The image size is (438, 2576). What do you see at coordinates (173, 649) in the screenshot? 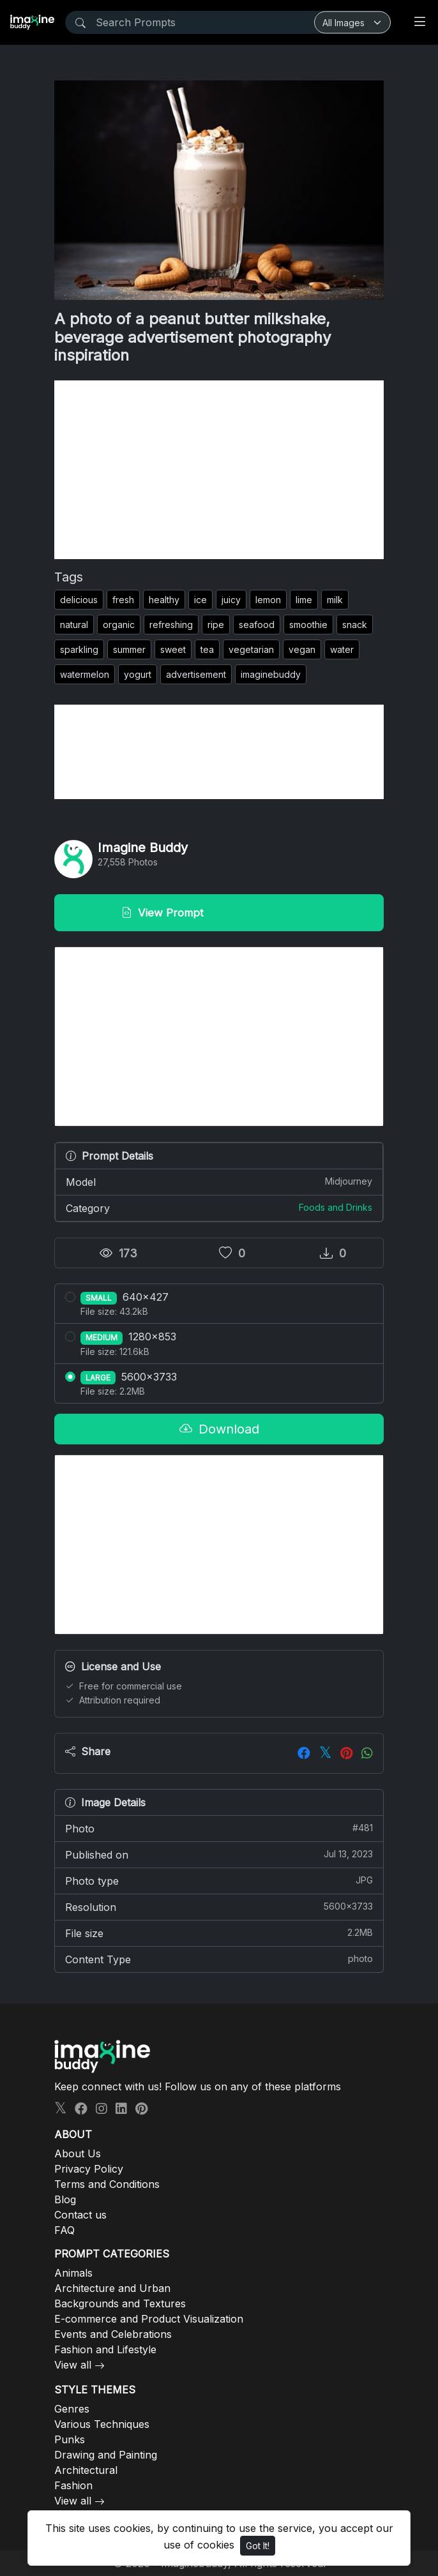
I see `sweet` at bounding box center [173, 649].